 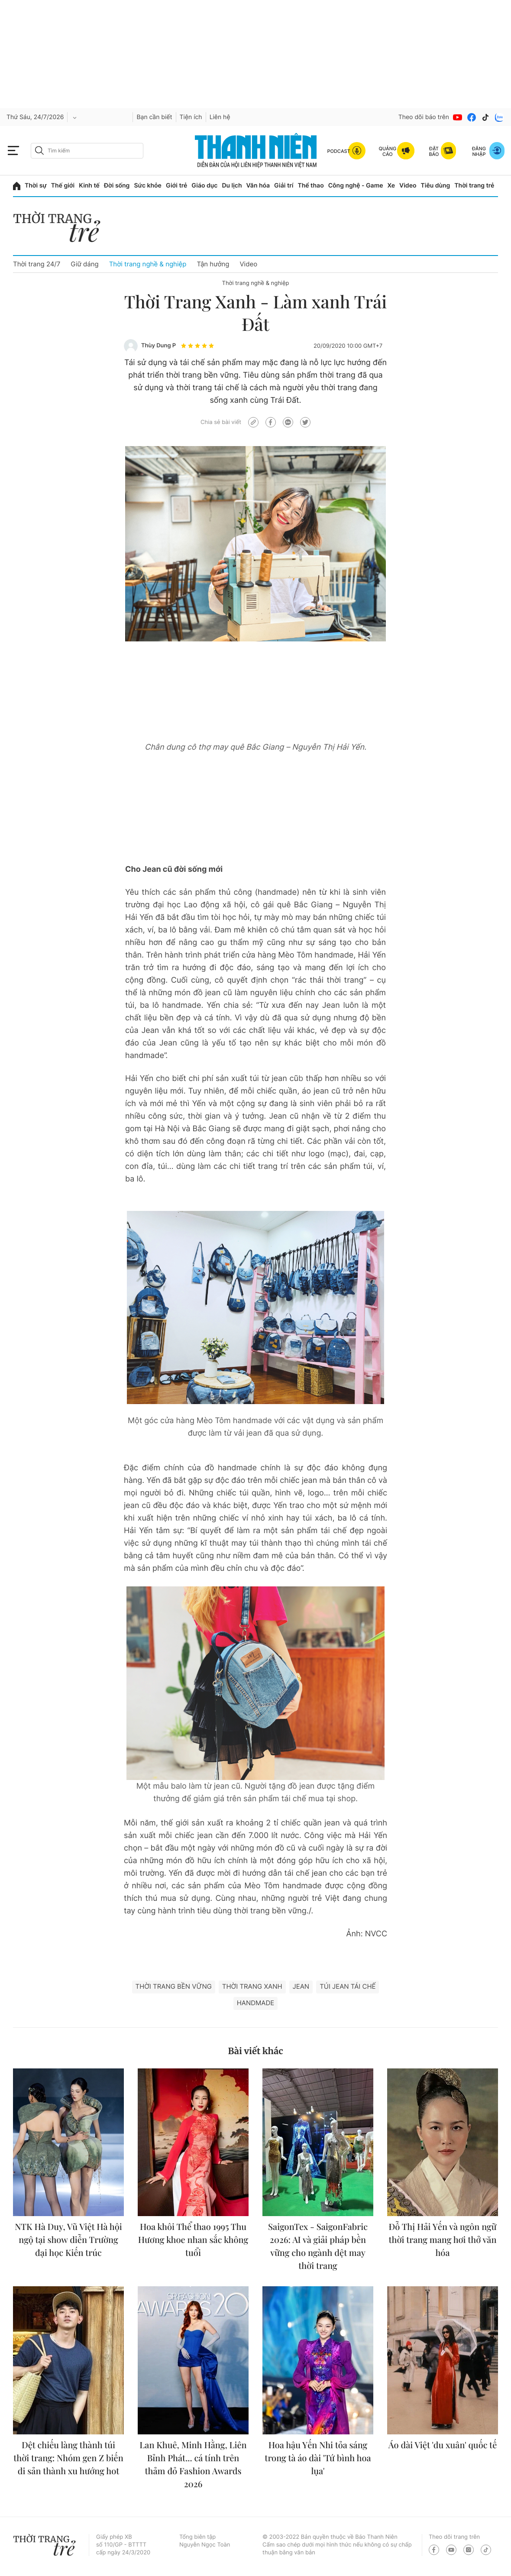 I want to click on Thế giới, so click(x=62, y=185).